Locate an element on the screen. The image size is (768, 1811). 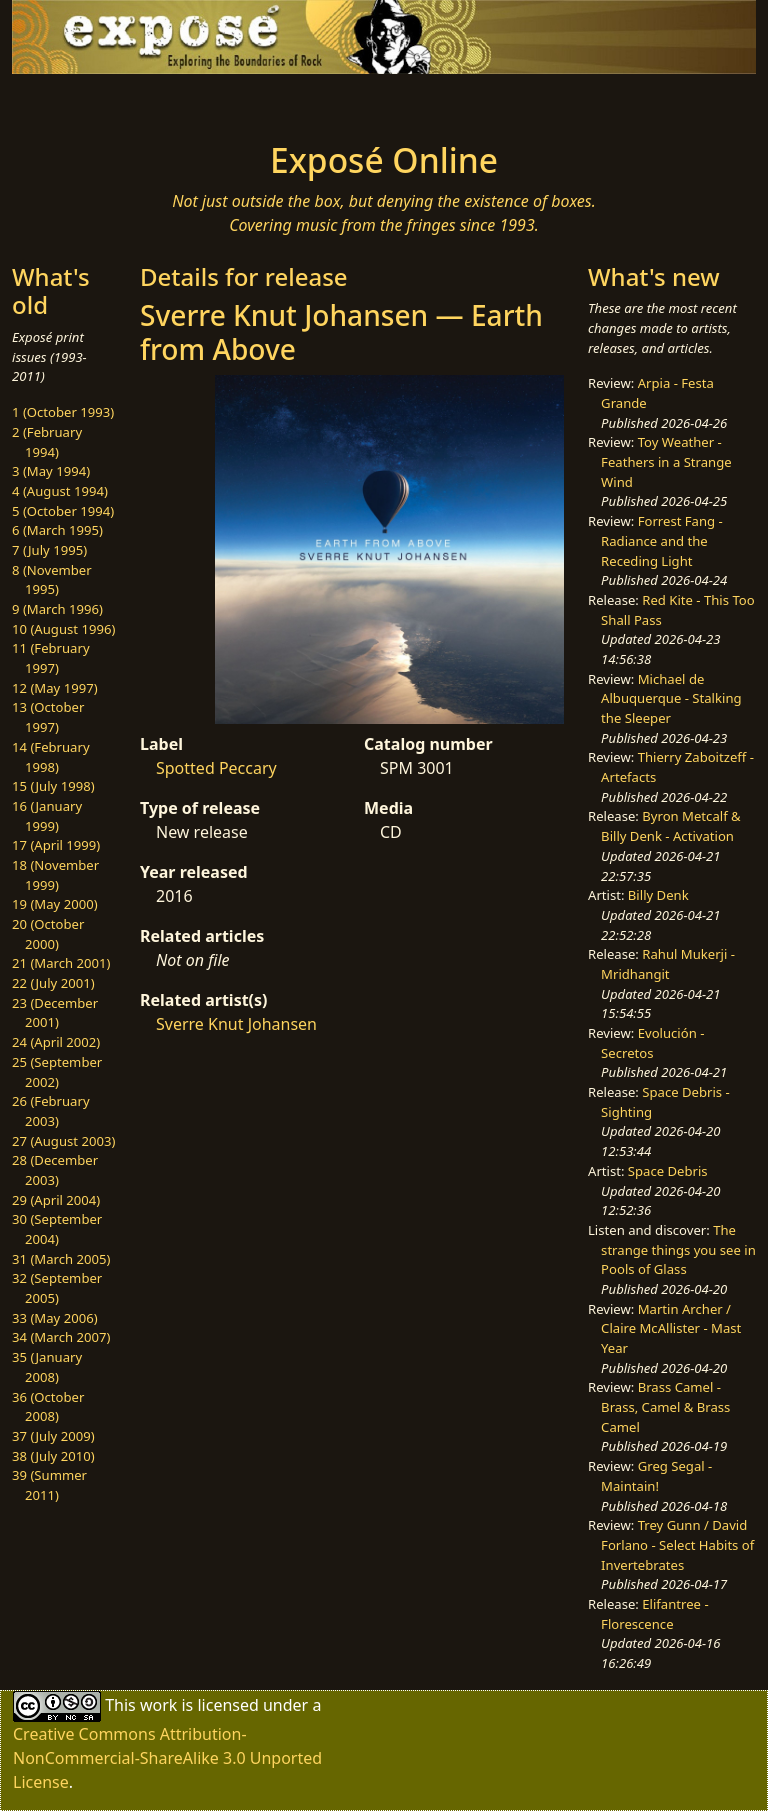
36 (October 2008) is located at coordinates (48, 1407).